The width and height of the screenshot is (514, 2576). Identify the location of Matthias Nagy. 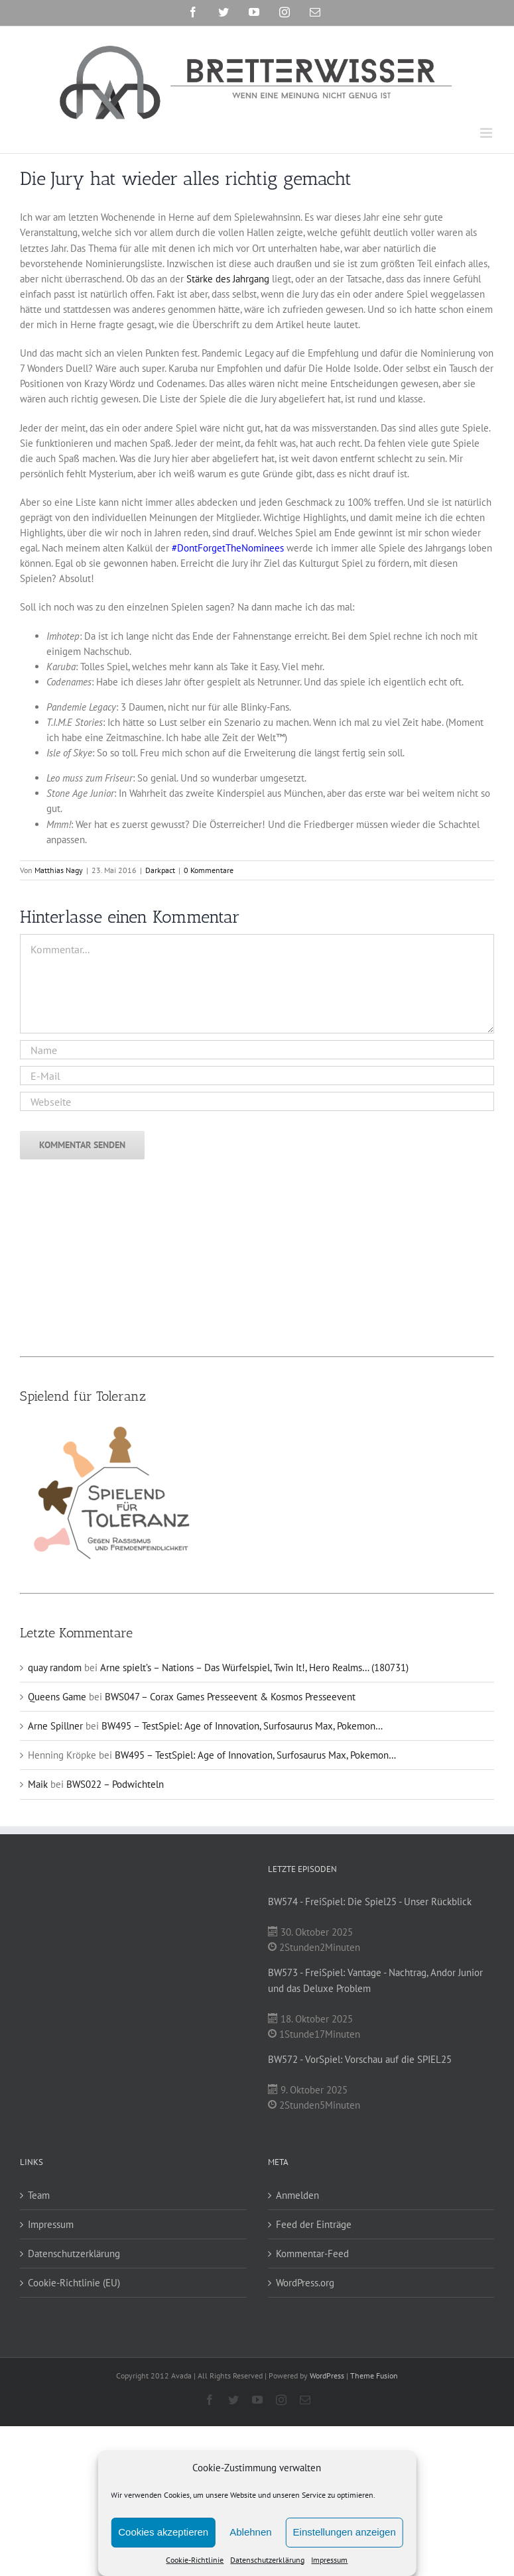
(58, 870).